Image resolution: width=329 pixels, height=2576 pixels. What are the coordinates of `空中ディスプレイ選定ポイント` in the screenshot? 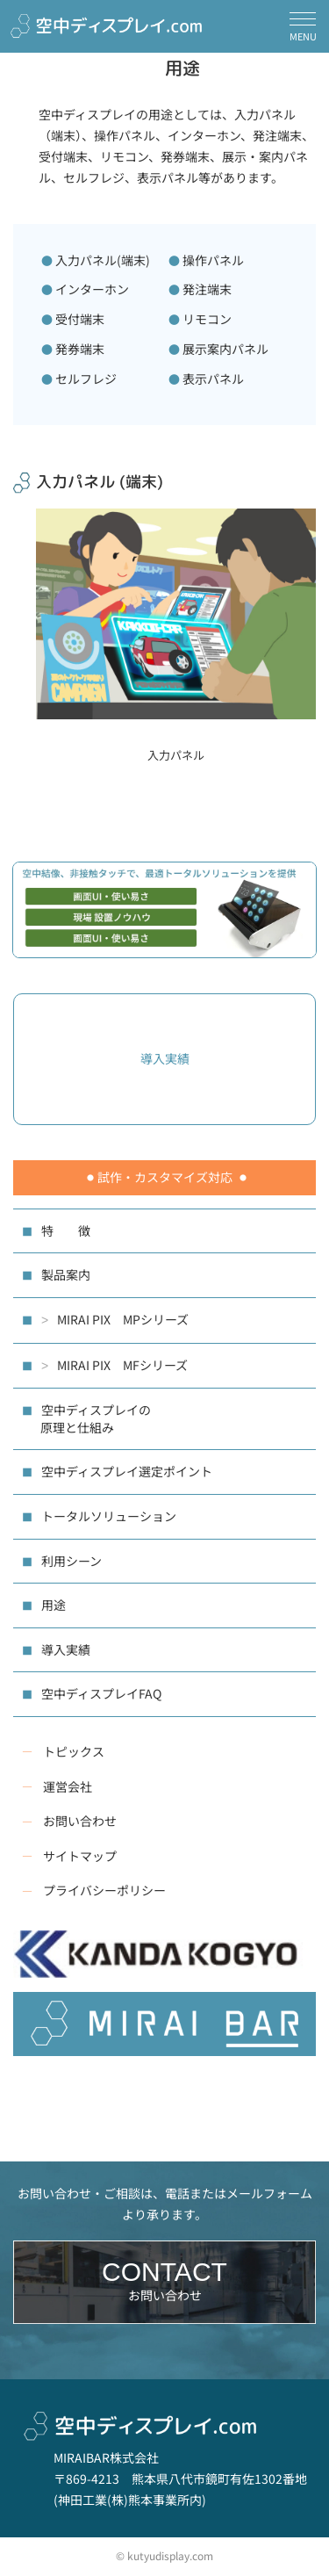 It's located at (126, 1471).